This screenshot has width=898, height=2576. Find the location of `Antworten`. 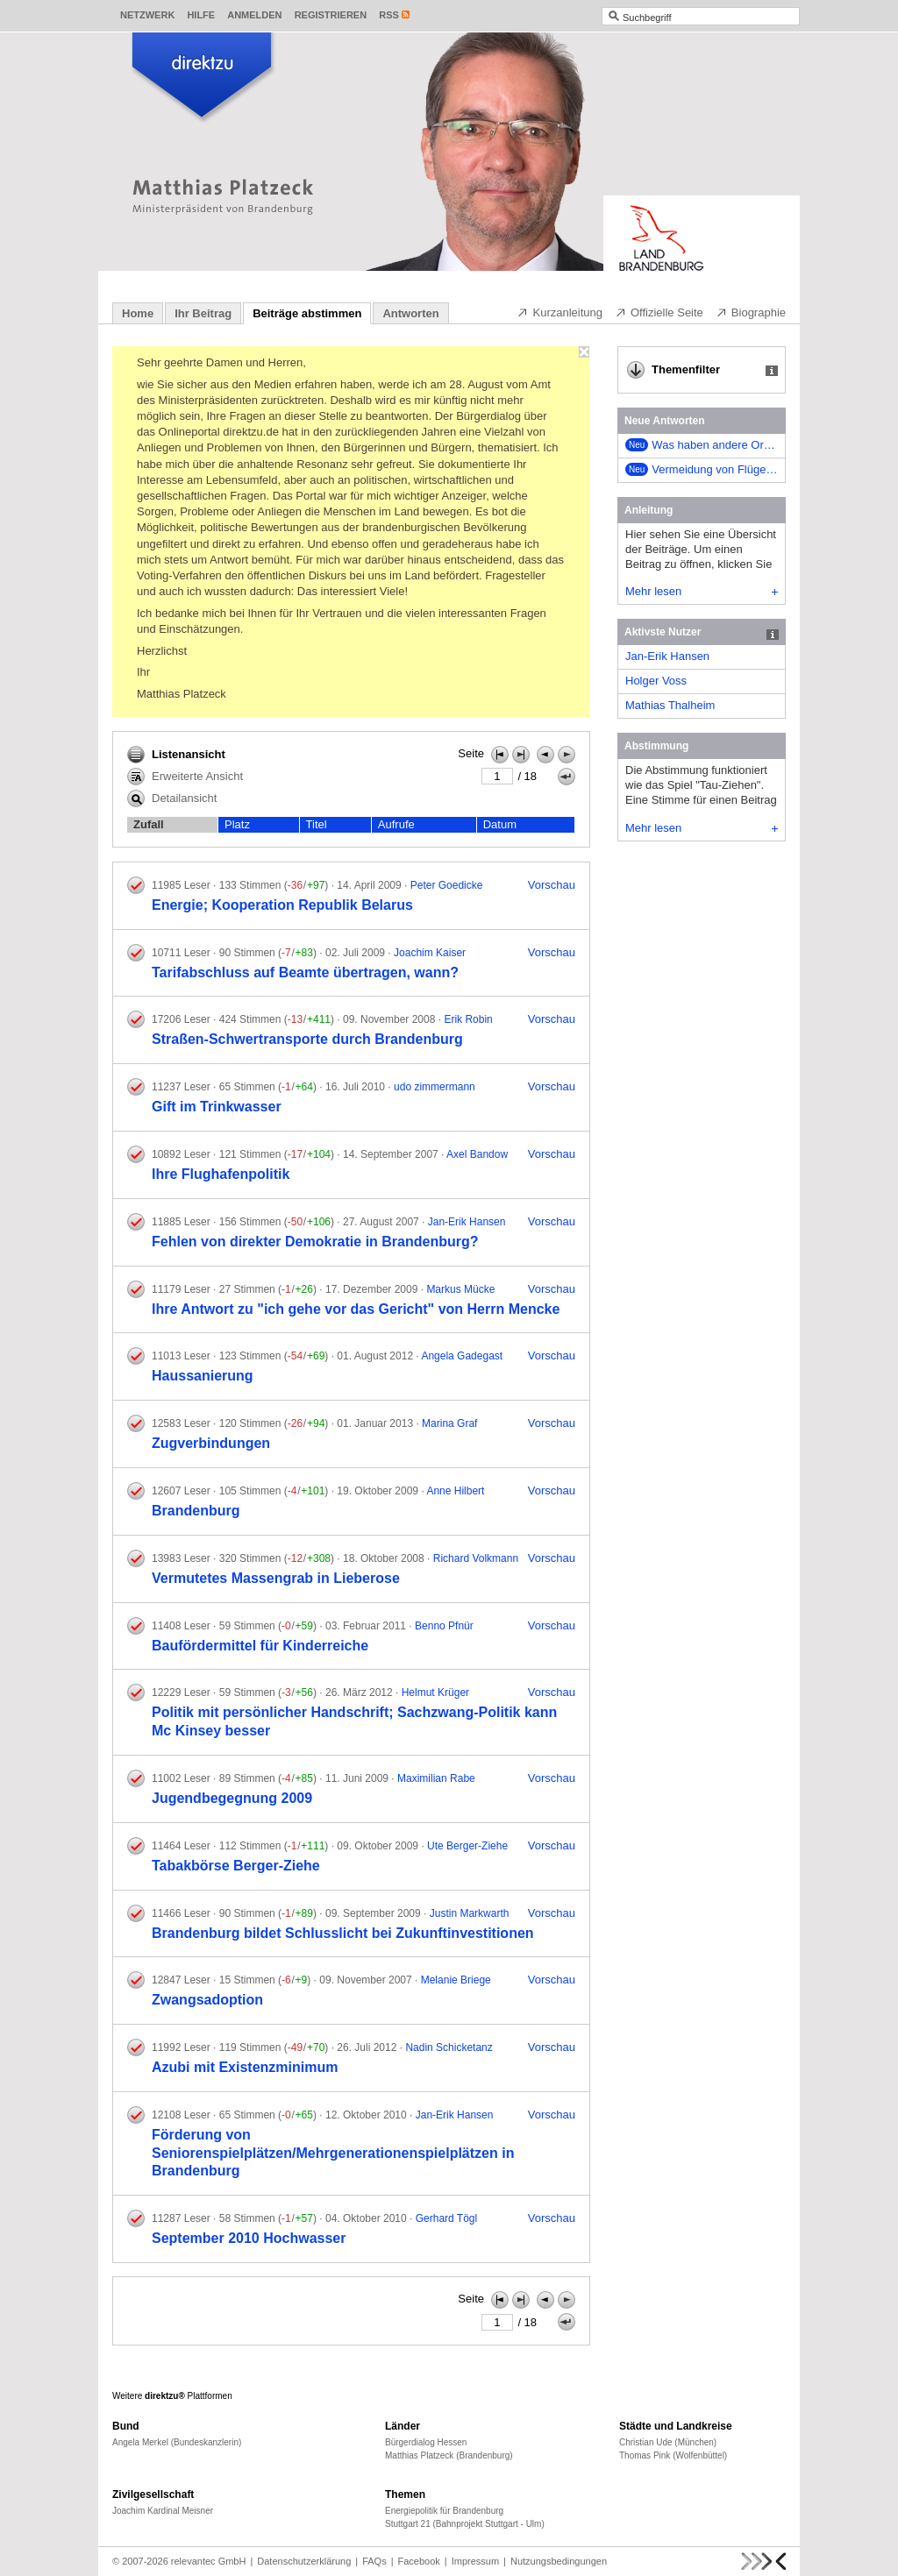

Antworten is located at coordinates (410, 313).